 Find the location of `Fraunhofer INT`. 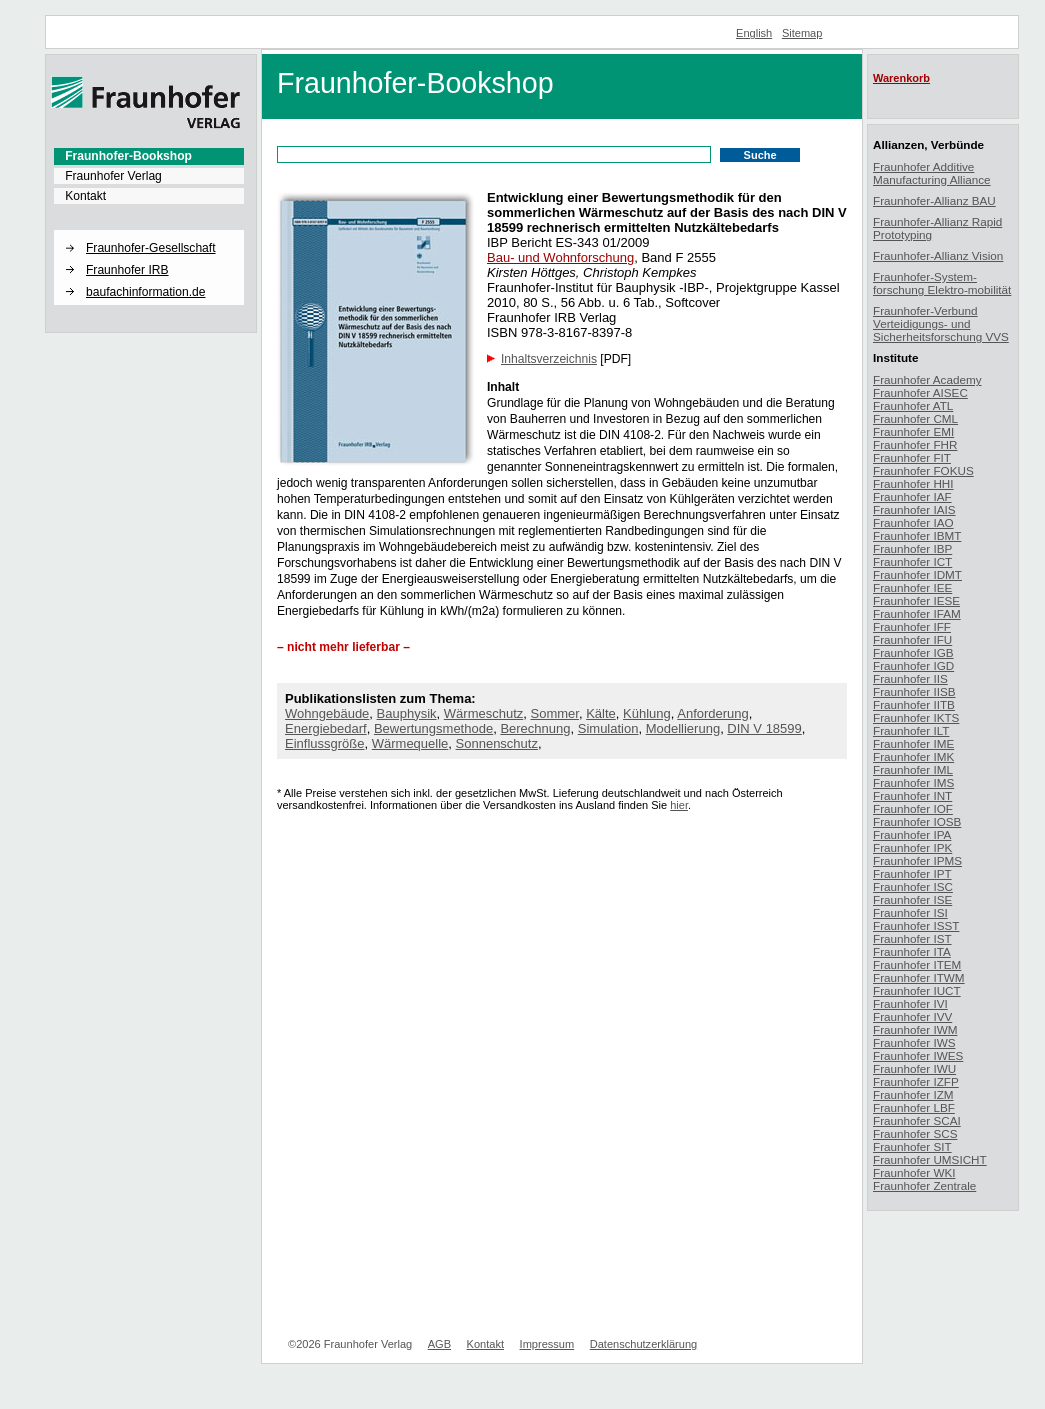

Fraunhofer INT is located at coordinates (912, 795).